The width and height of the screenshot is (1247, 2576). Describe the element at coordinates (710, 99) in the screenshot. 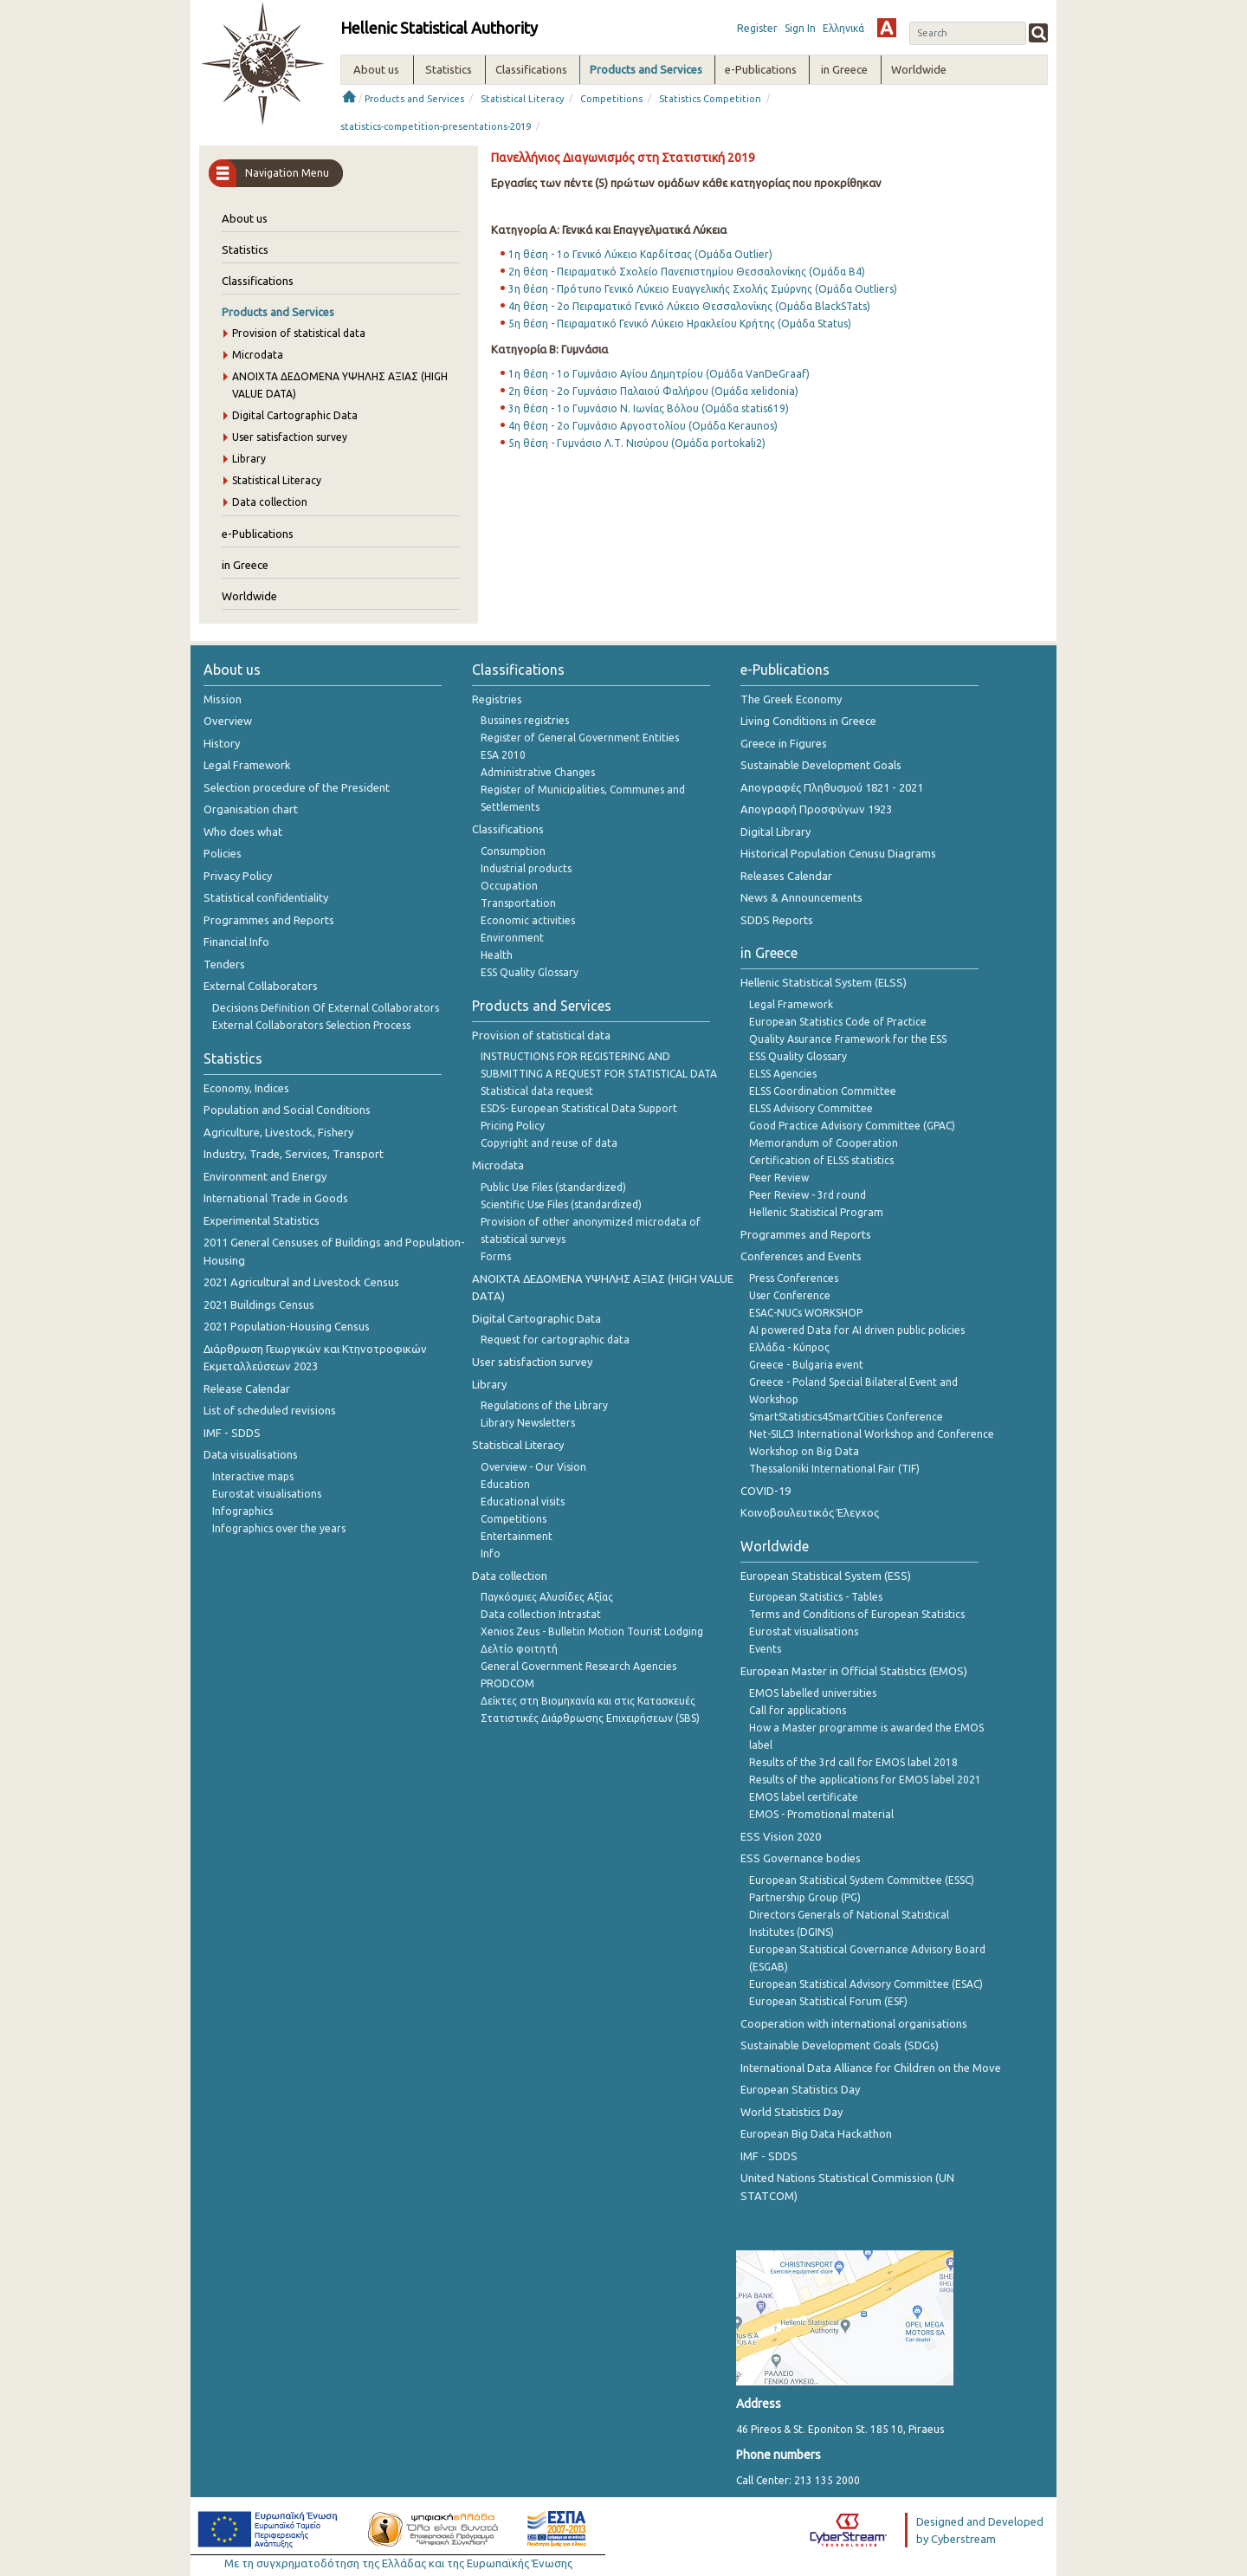

I see `Statistics Competition` at that location.